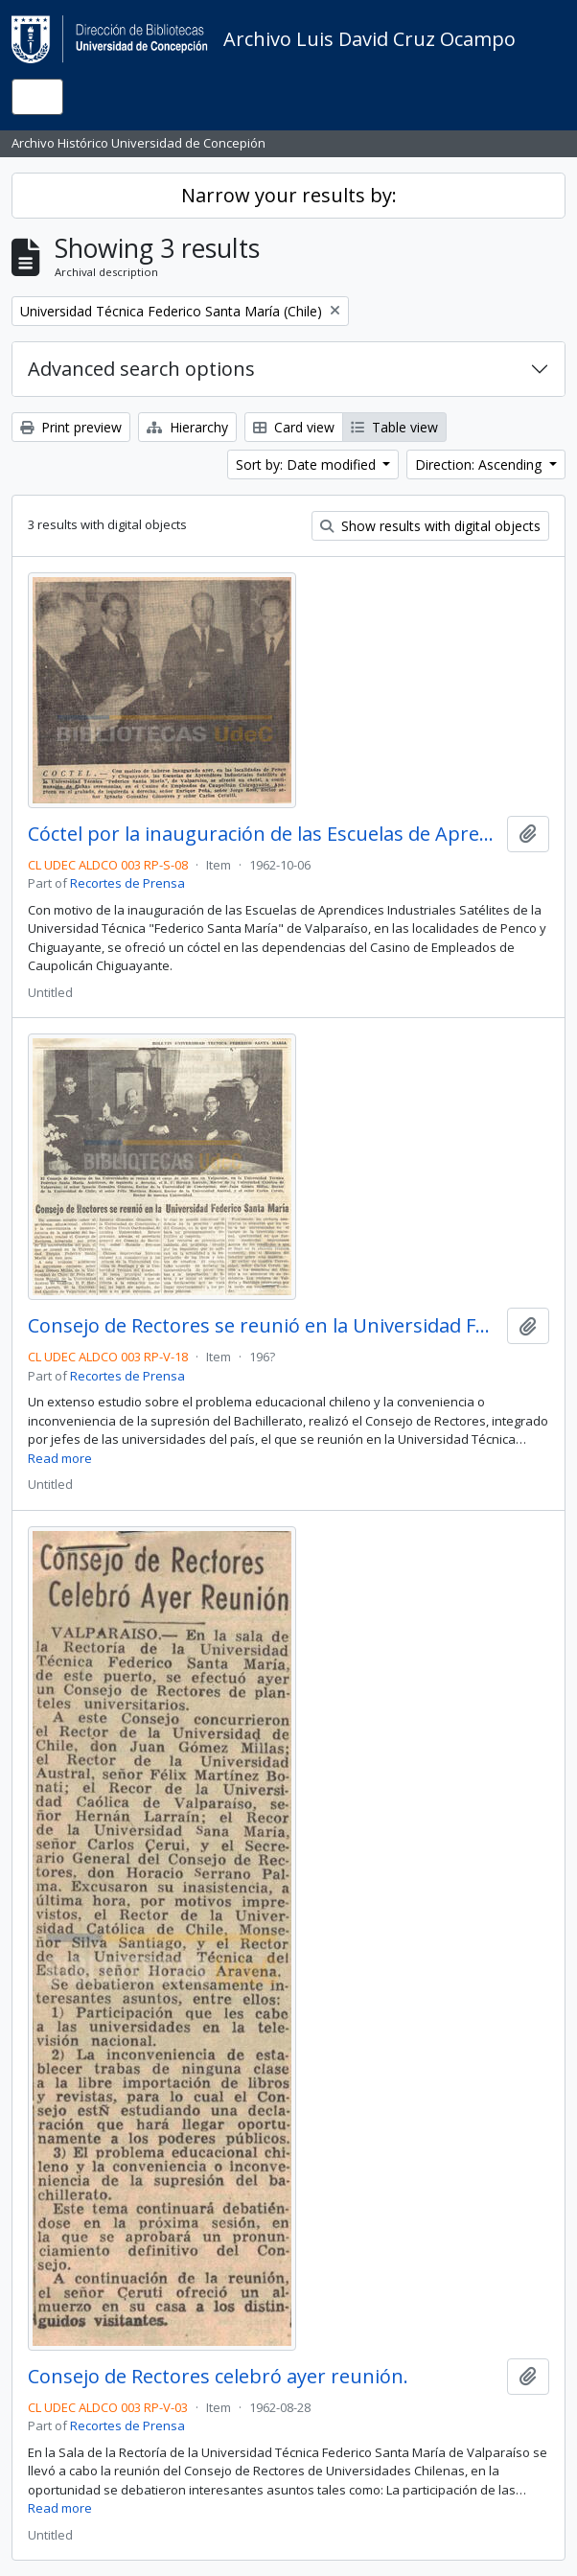 Image resolution: width=577 pixels, height=2576 pixels. What do you see at coordinates (60, 1458) in the screenshot?
I see `Read more` at bounding box center [60, 1458].